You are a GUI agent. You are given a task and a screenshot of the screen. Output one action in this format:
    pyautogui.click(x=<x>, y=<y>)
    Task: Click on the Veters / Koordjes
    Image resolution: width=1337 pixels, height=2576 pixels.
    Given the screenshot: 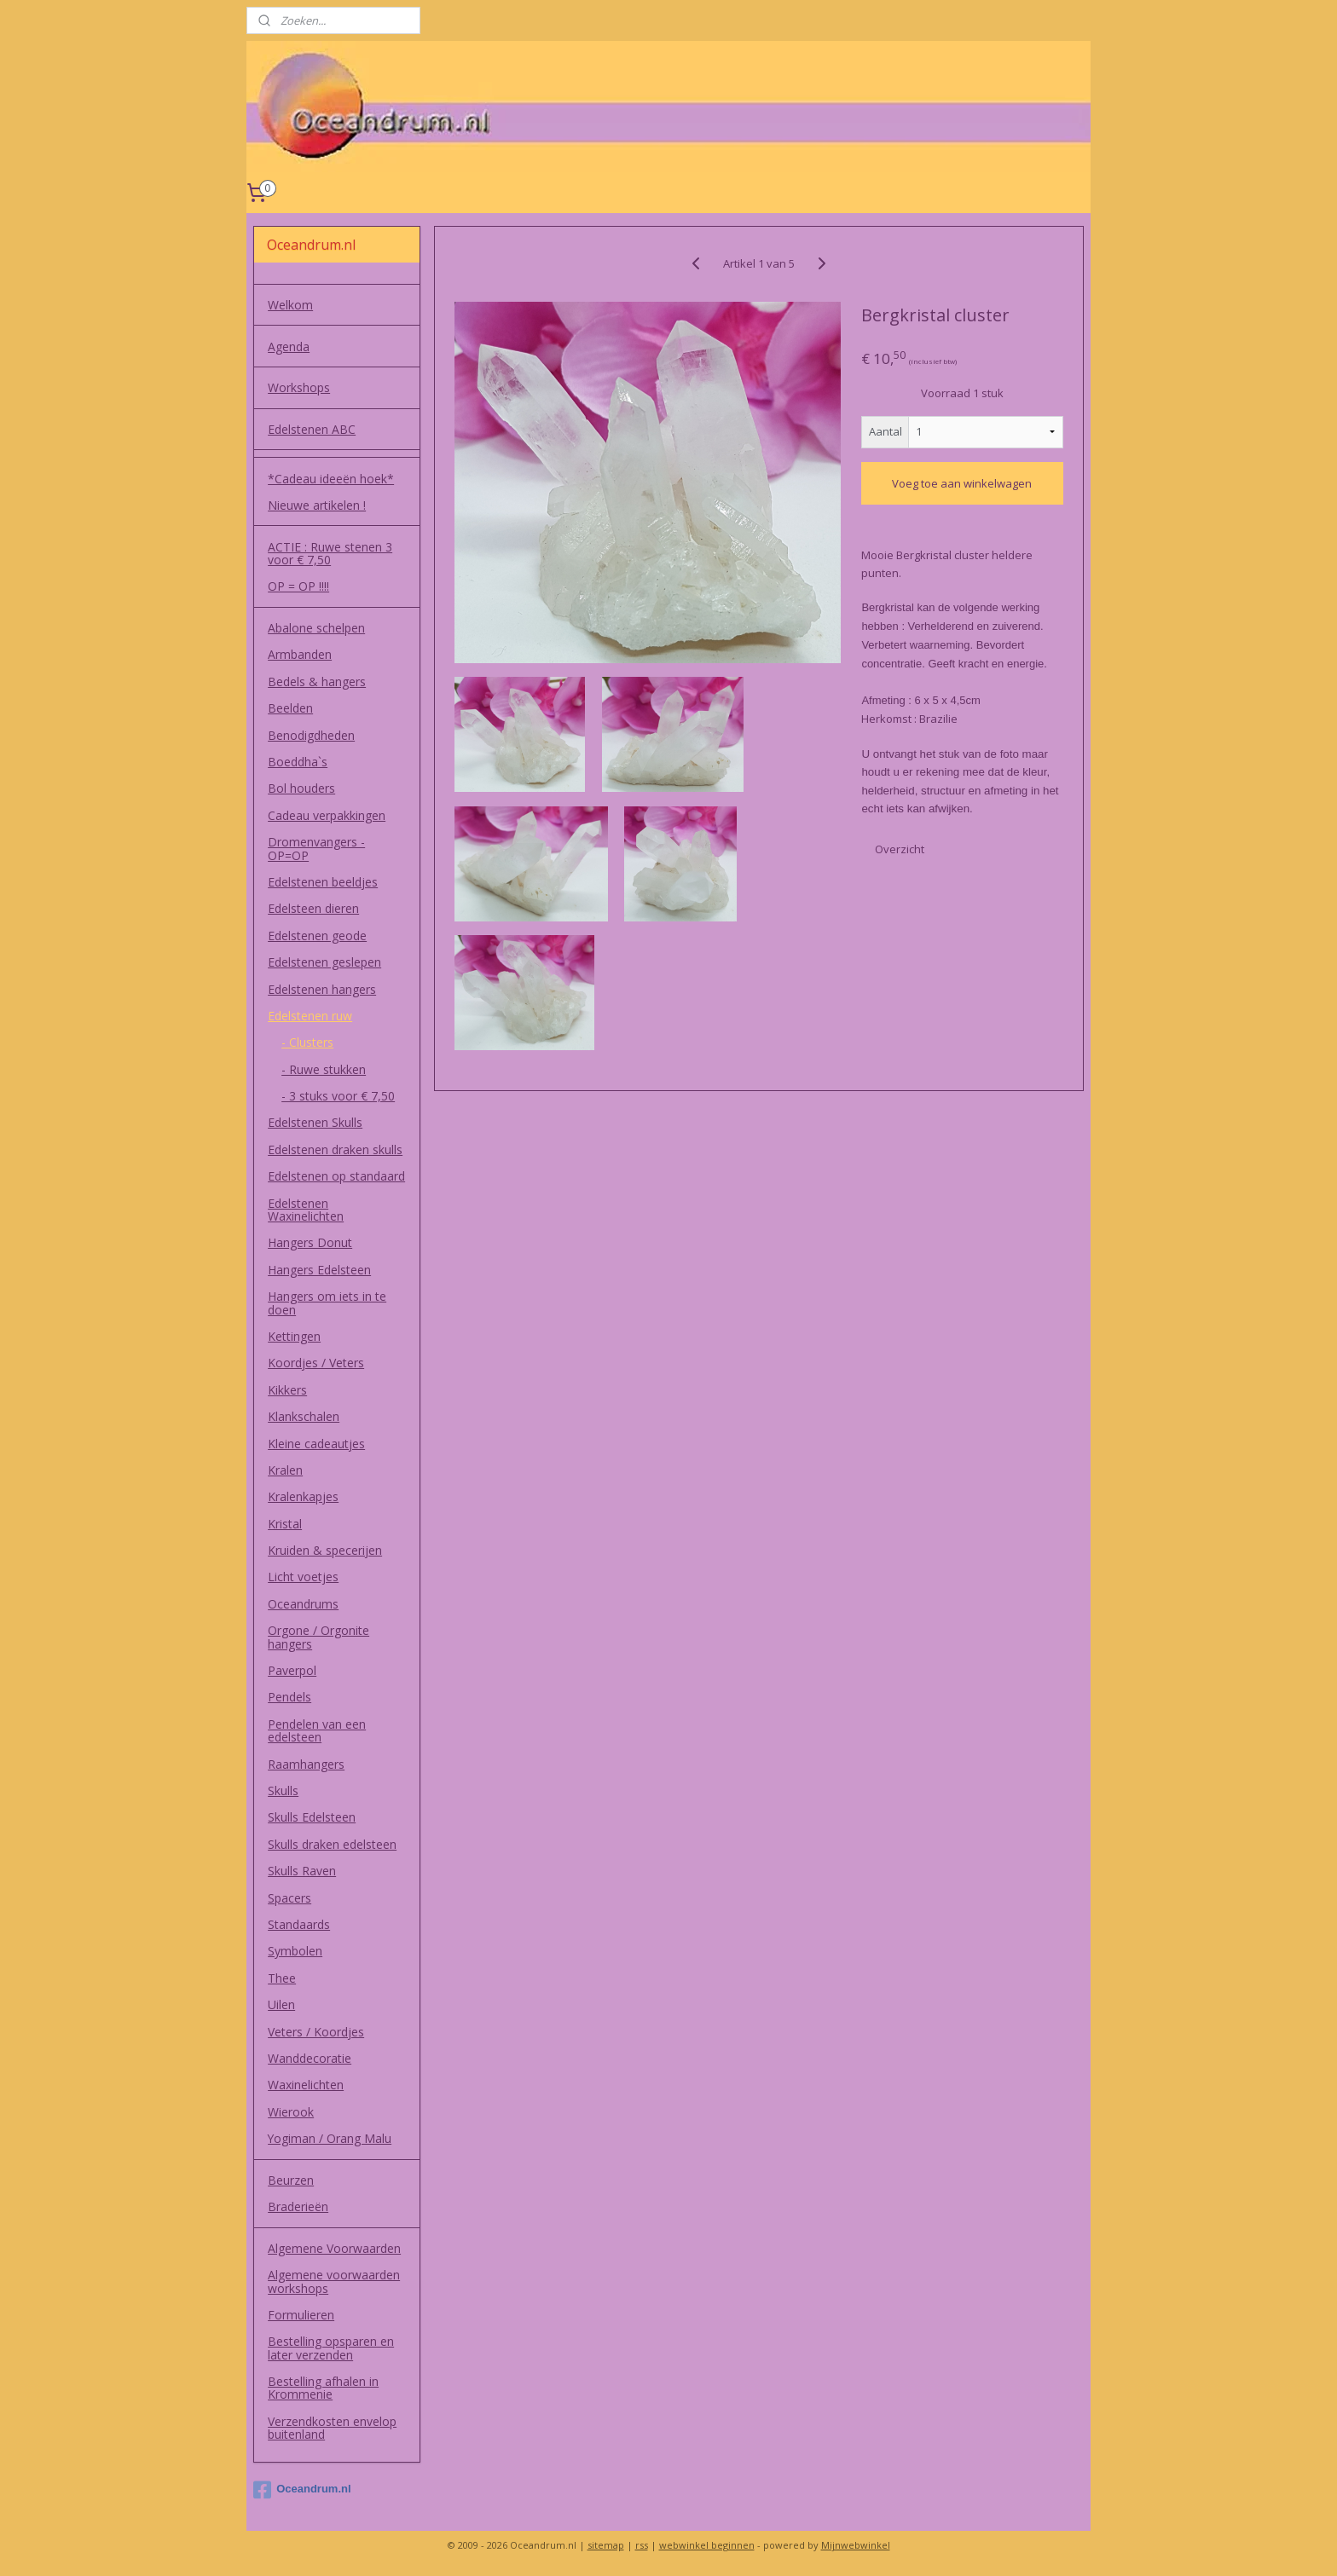 What is the action you would take?
    pyautogui.click(x=316, y=2032)
    